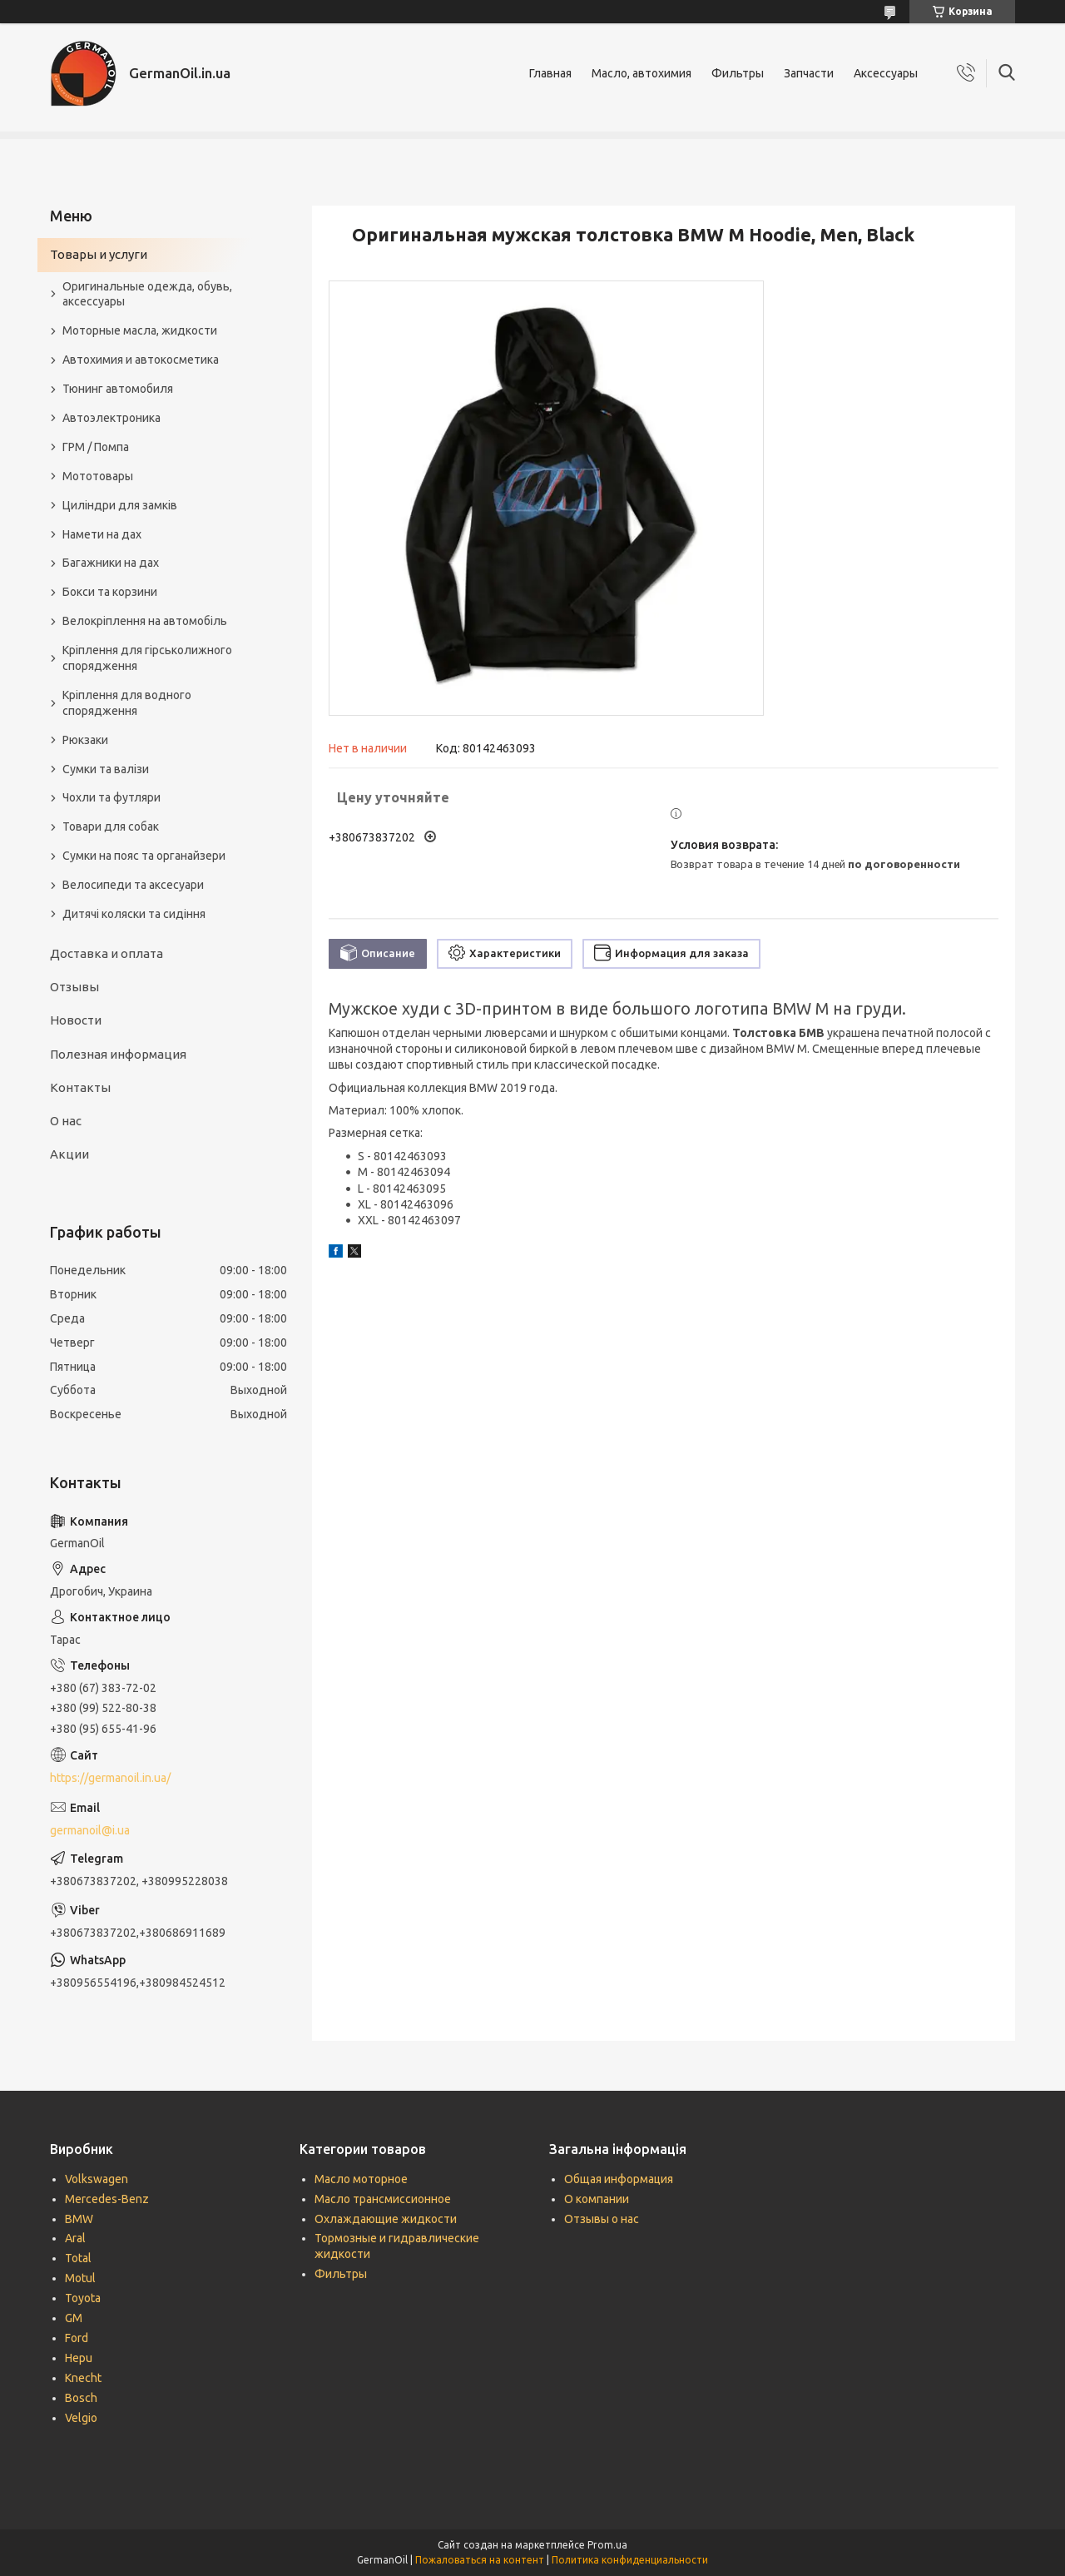 Image resolution: width=1065 pixels, height=2576 pixels. Describe the element at coordinates (618, 2179) in the screenshot. I see `Общая информация` at that location.